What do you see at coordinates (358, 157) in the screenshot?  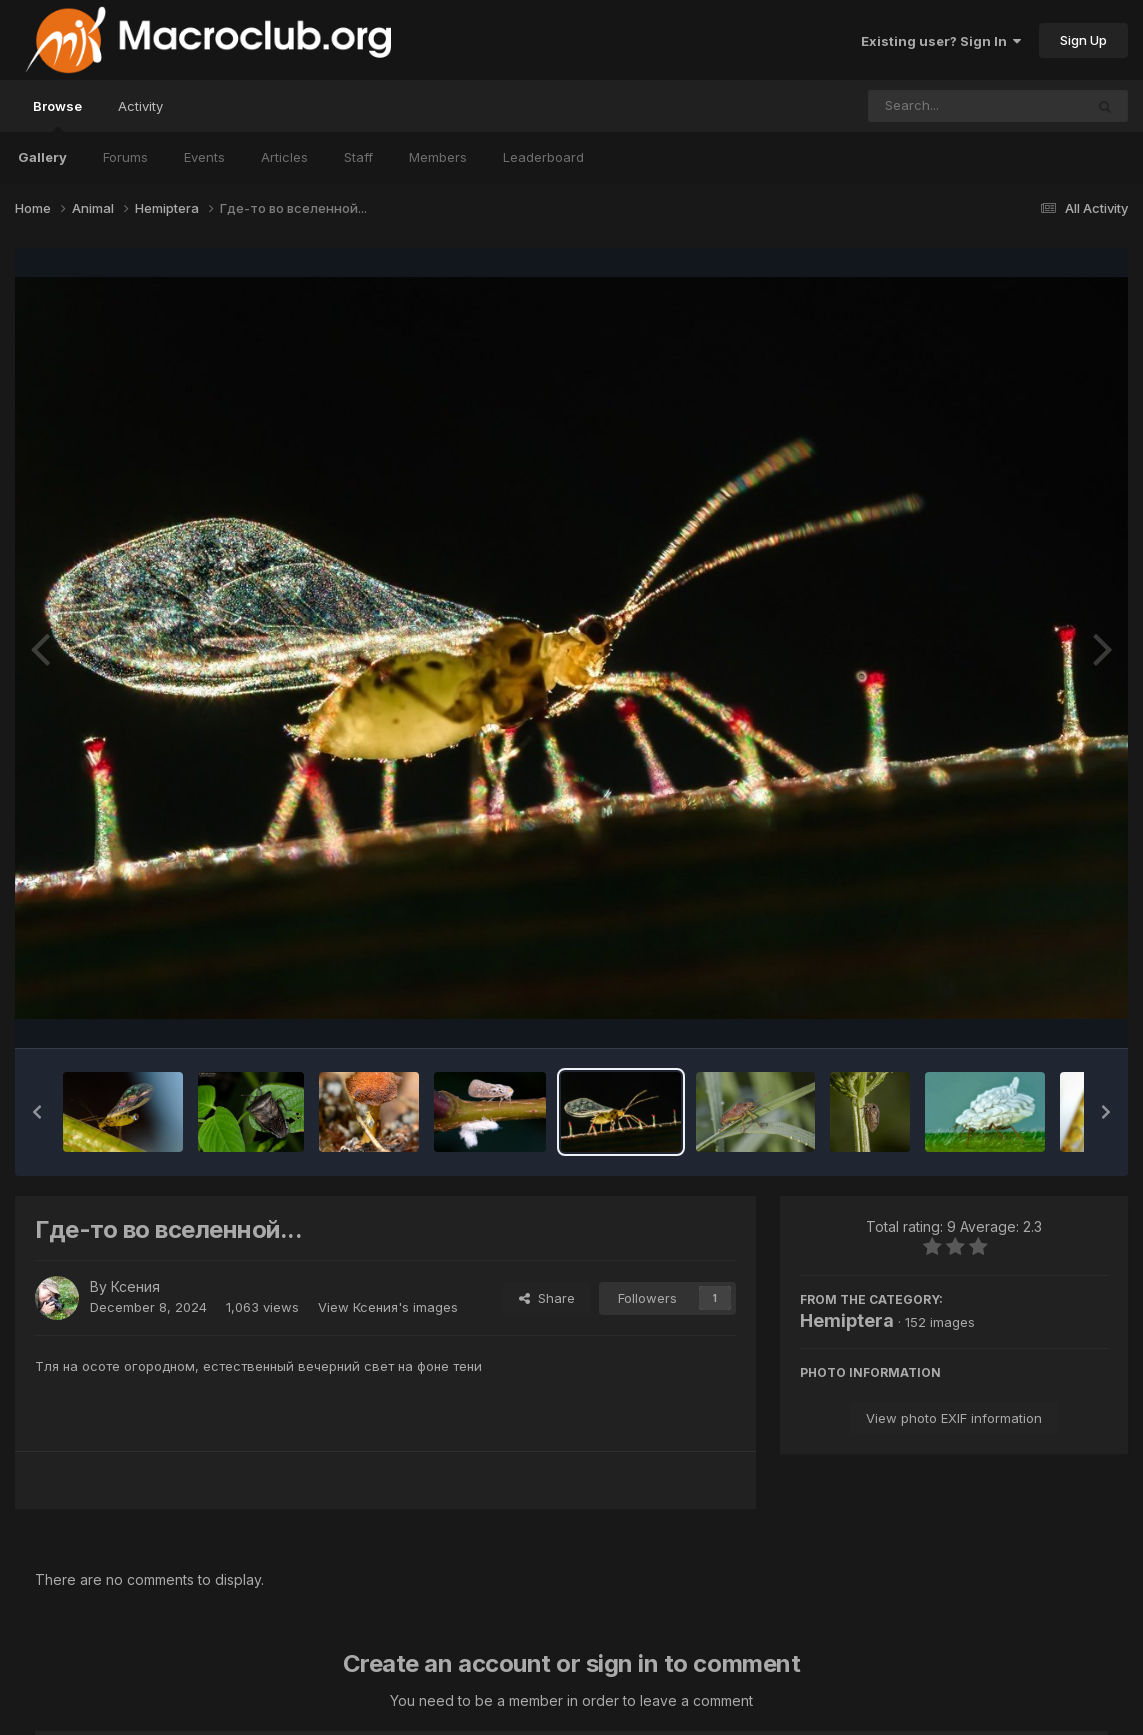 I see `Staff` at bounding box center [358, 157].